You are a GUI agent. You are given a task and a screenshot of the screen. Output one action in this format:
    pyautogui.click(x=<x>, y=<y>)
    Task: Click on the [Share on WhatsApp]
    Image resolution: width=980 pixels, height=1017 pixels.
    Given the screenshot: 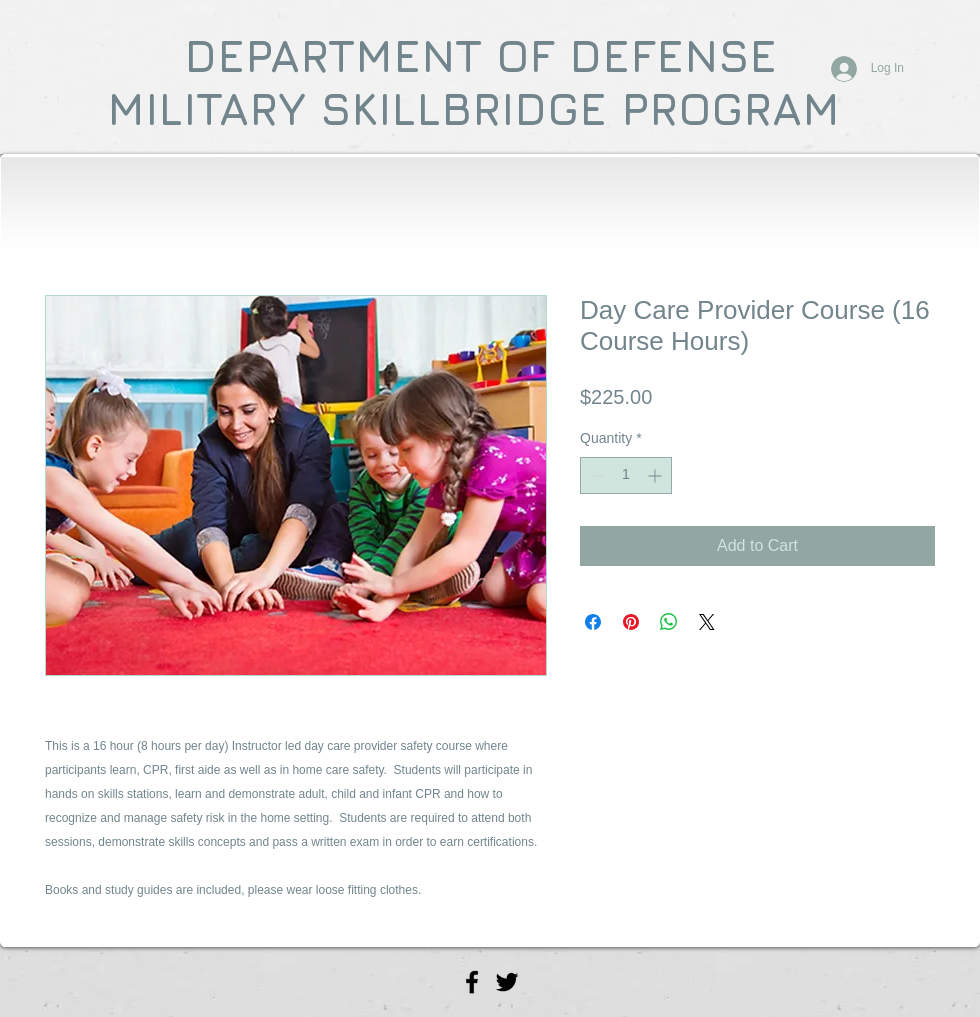 What is the action you would take?
    pyautogui.click(x=669, y=622)
    